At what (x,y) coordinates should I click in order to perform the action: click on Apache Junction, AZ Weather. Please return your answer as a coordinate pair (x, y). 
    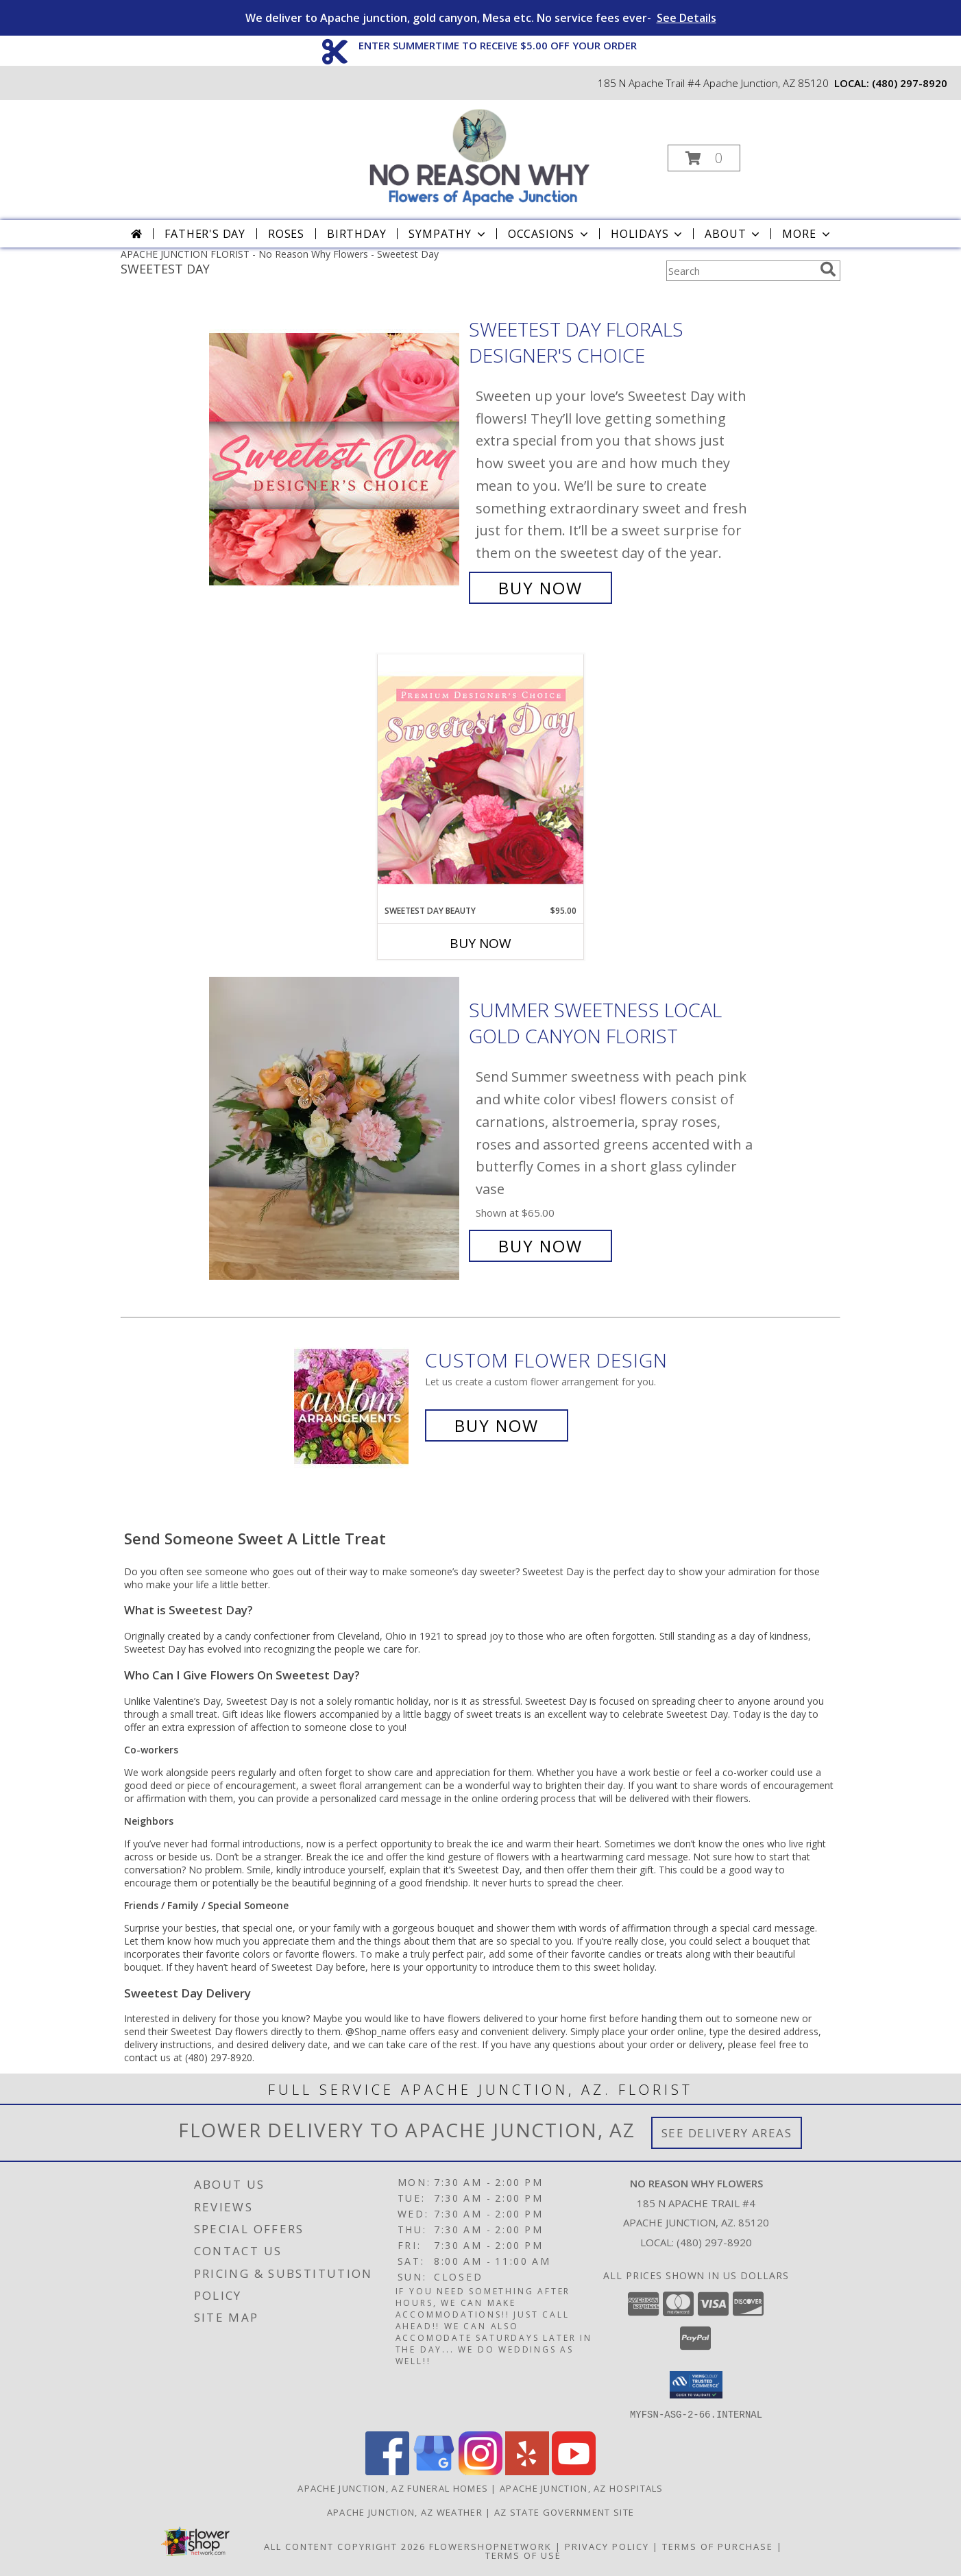
    Looking at the image, I should click on (405, 2511).